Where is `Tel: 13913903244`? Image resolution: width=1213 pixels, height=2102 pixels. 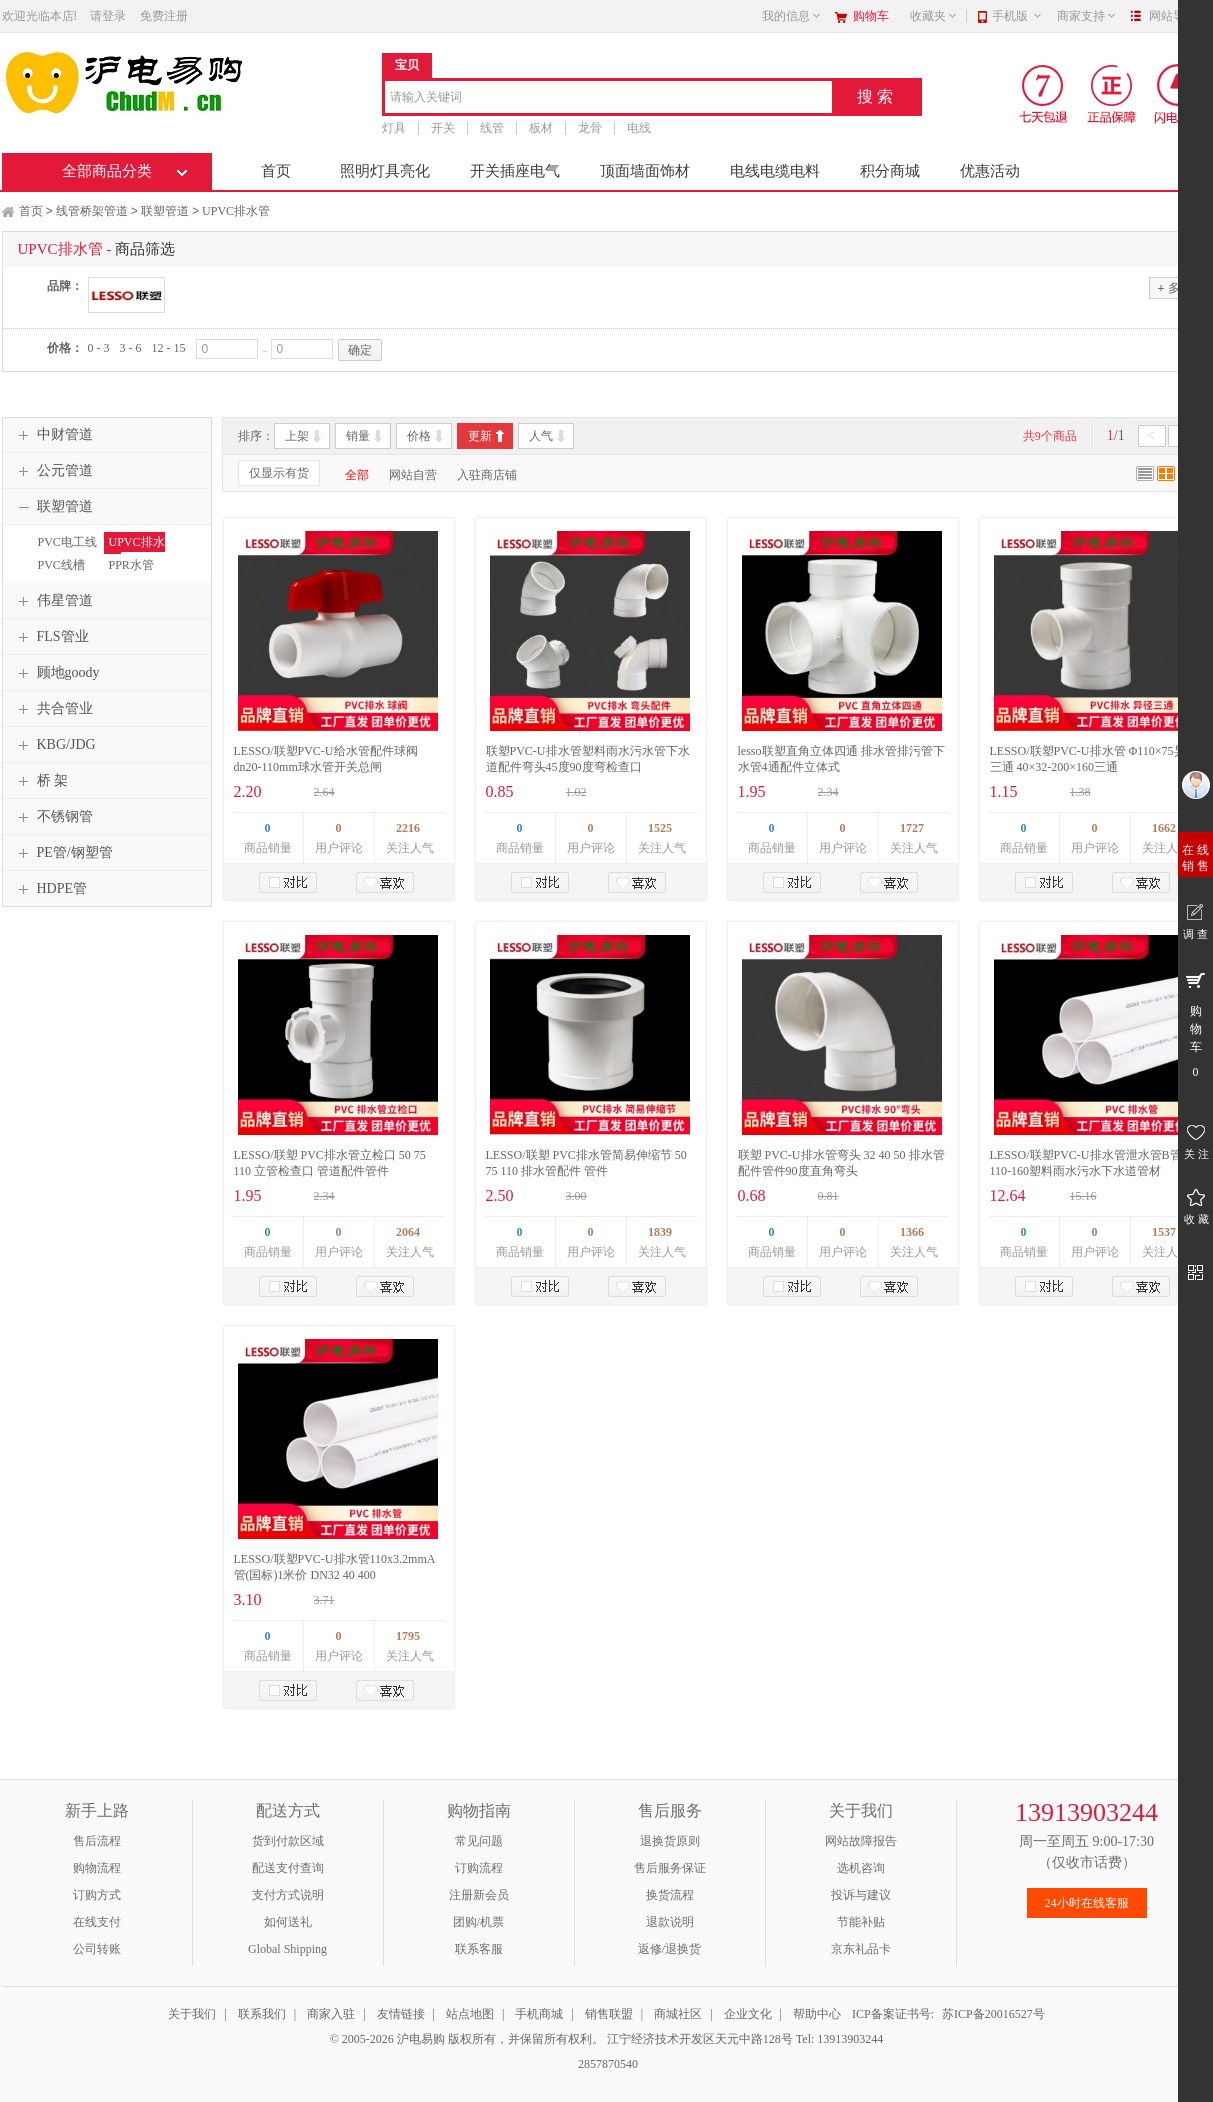 Tel: 13913903244 is located at coordinates (840, 2039).